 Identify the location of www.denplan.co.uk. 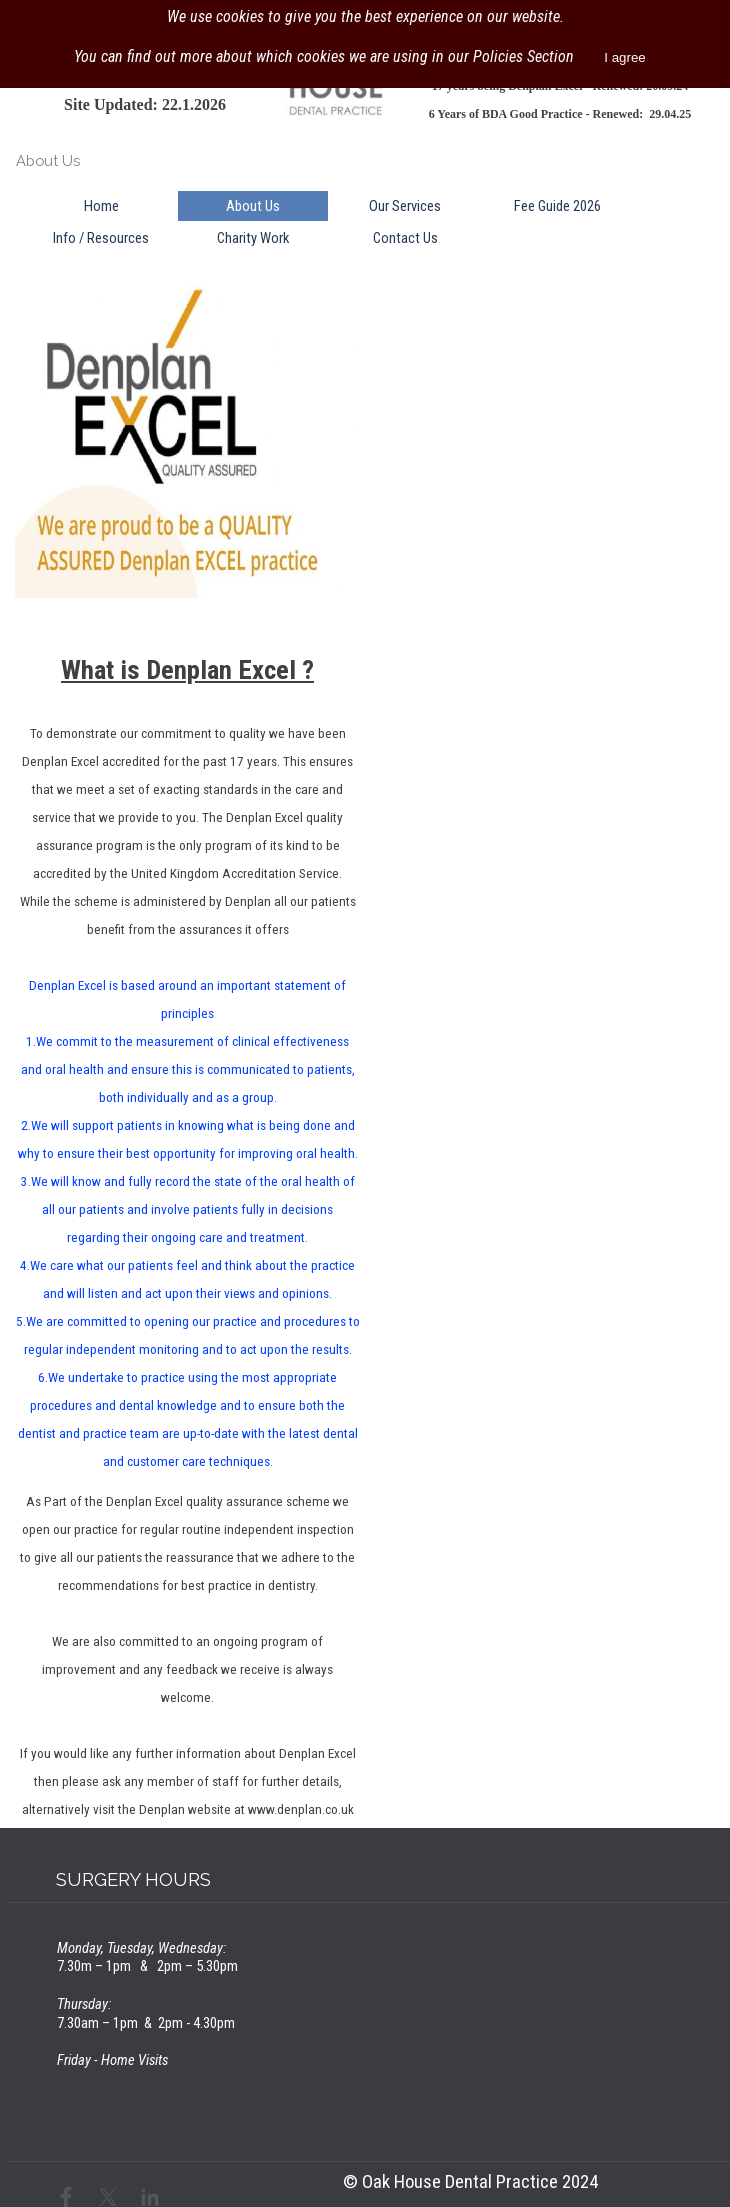
(301, 1809).